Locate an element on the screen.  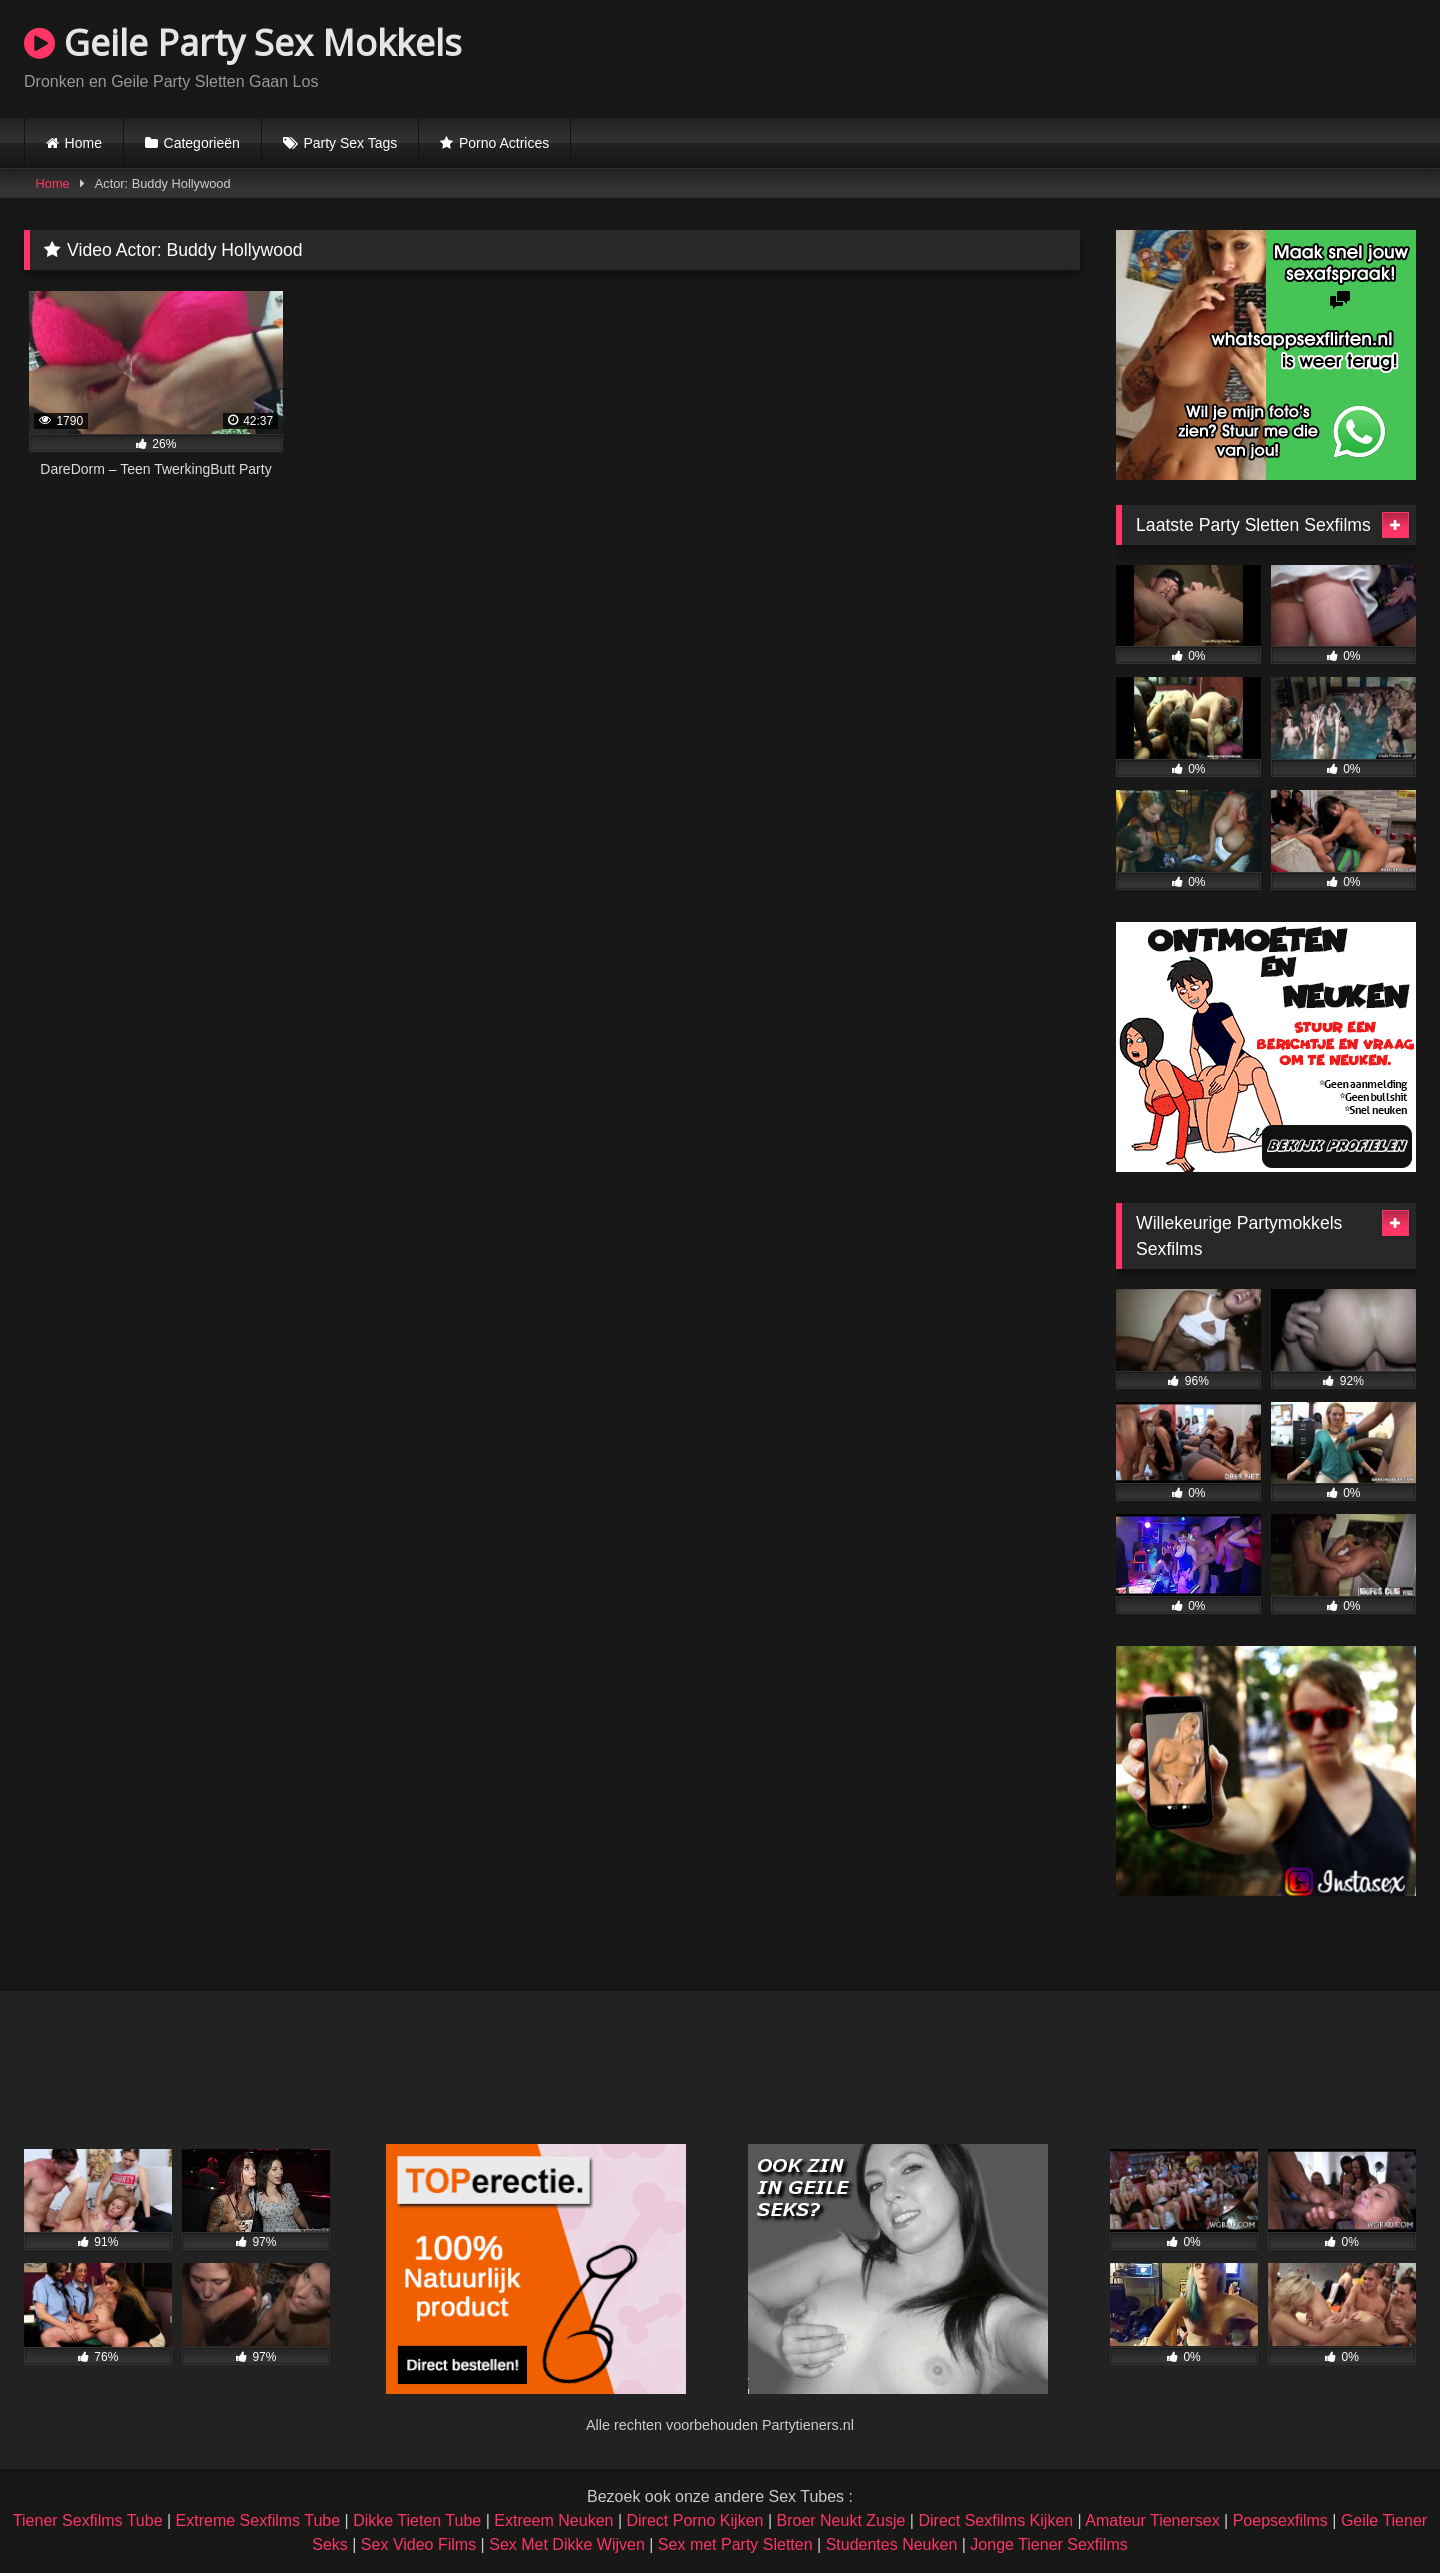
Tiener Sexfilms Tube is located at coordinates (88, 2520).